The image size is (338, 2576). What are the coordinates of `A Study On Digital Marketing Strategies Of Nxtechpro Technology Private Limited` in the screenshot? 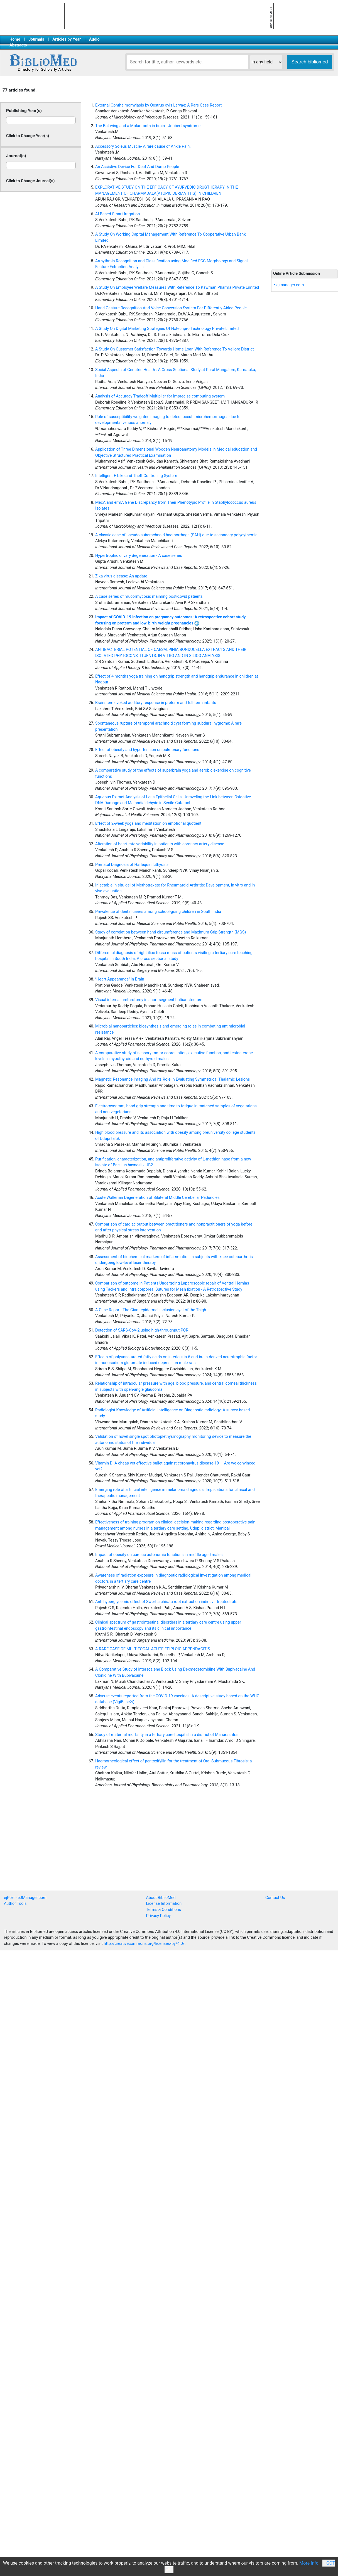 It's located at (167, 328).